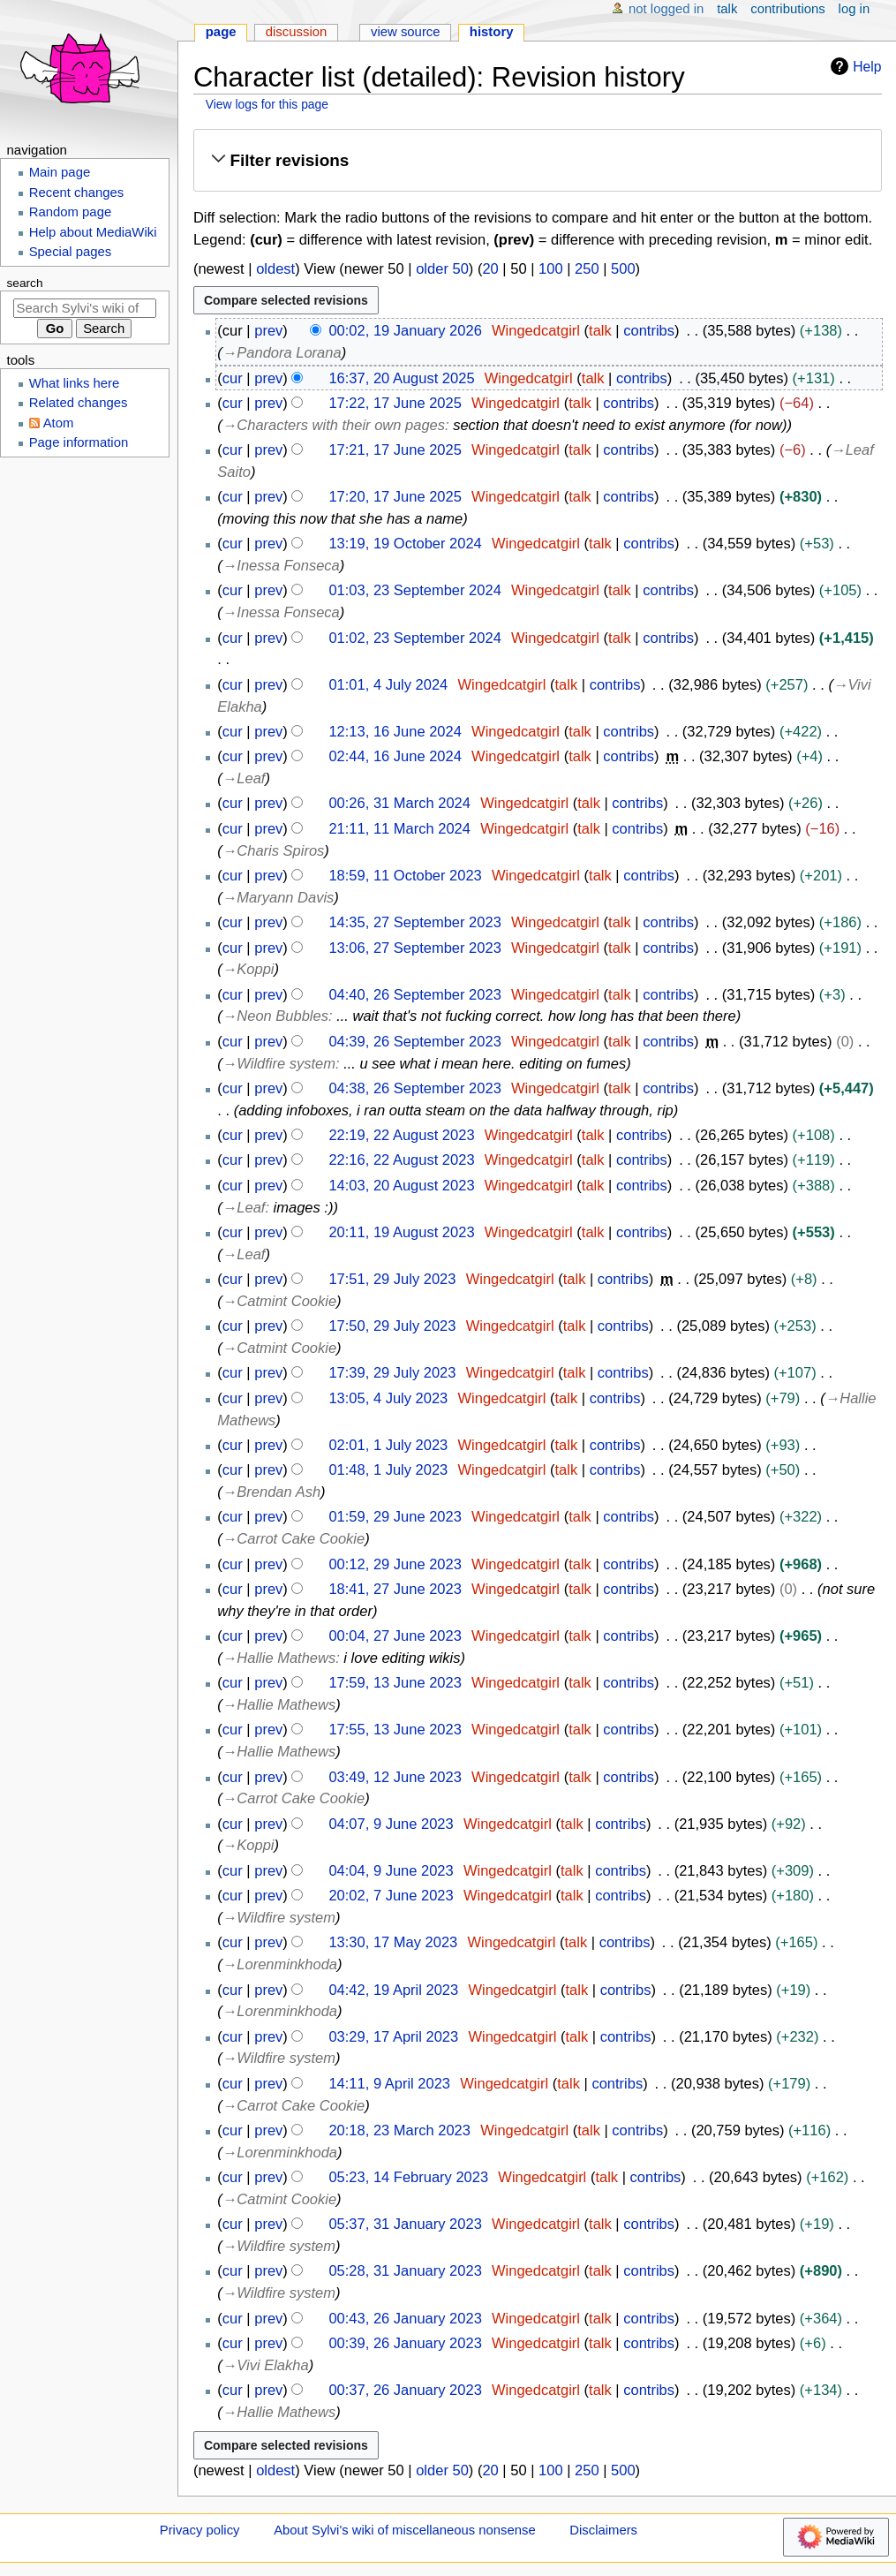 Image resolution: width=896 pixels, height=2576 pixels. Describe the element at coordinates (414, 590) in the screenshot. I see `01:03, 23 September 2024` at that location.